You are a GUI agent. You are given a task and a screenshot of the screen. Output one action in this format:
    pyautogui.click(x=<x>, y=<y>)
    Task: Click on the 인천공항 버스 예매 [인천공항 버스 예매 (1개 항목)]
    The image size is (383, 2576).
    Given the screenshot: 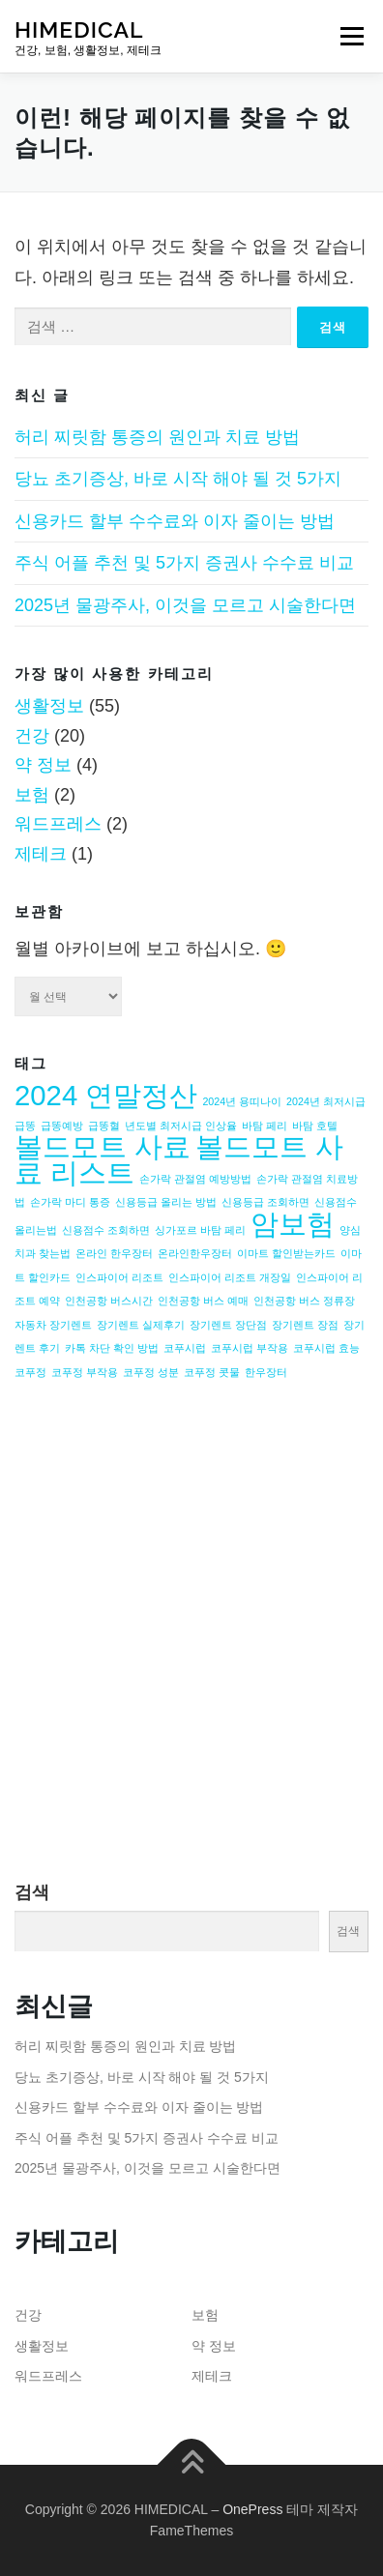 What is the action you would take?
    pyautogui.click(x=203, y=1300)
    